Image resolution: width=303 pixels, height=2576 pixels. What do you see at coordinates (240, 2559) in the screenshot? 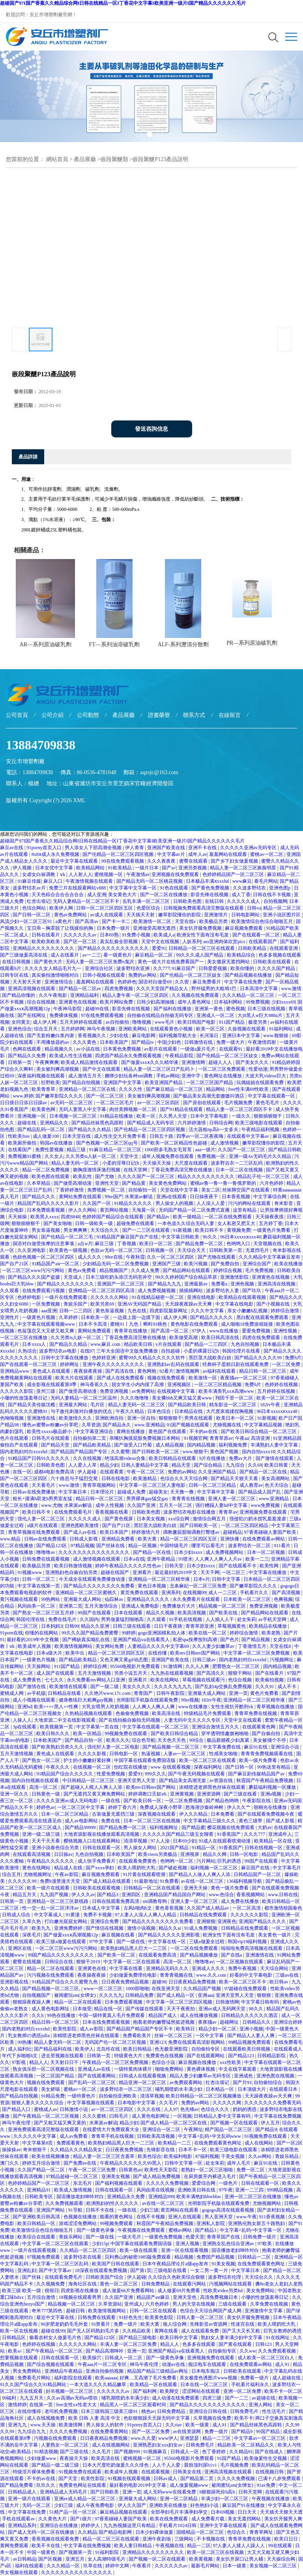
I see `美女扒开尿口让男人桶` at bounding box center [240, 2559].